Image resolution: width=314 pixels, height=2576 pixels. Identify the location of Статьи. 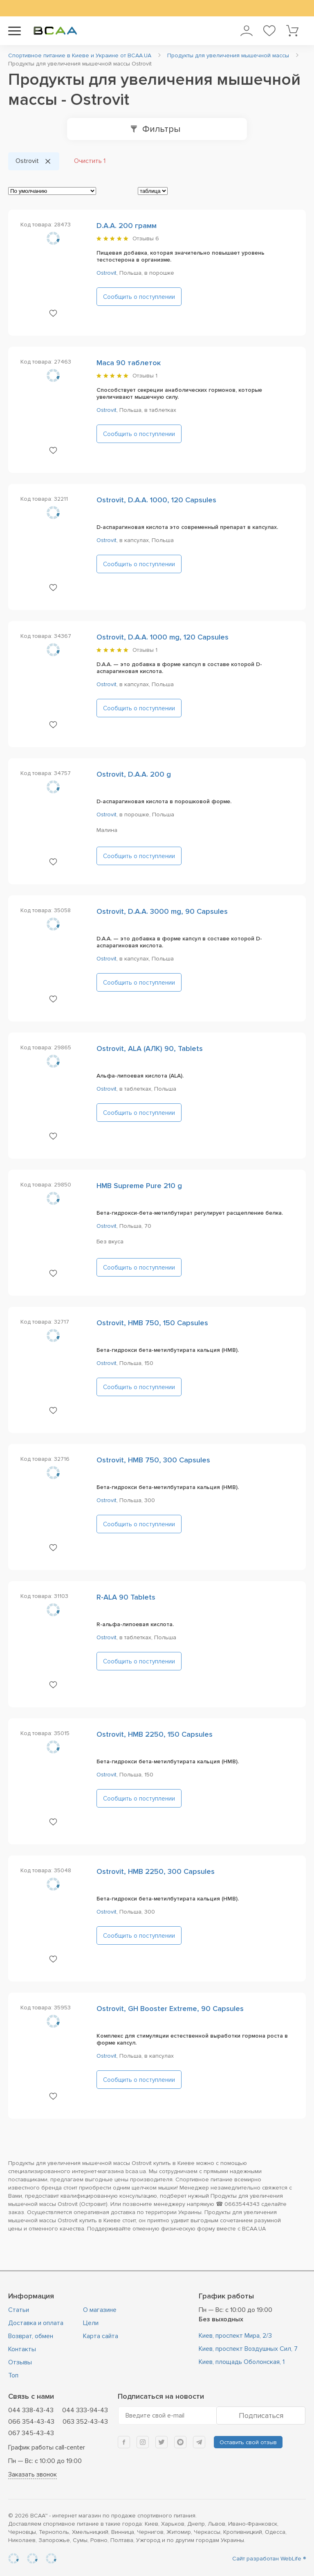
(18, 2310).